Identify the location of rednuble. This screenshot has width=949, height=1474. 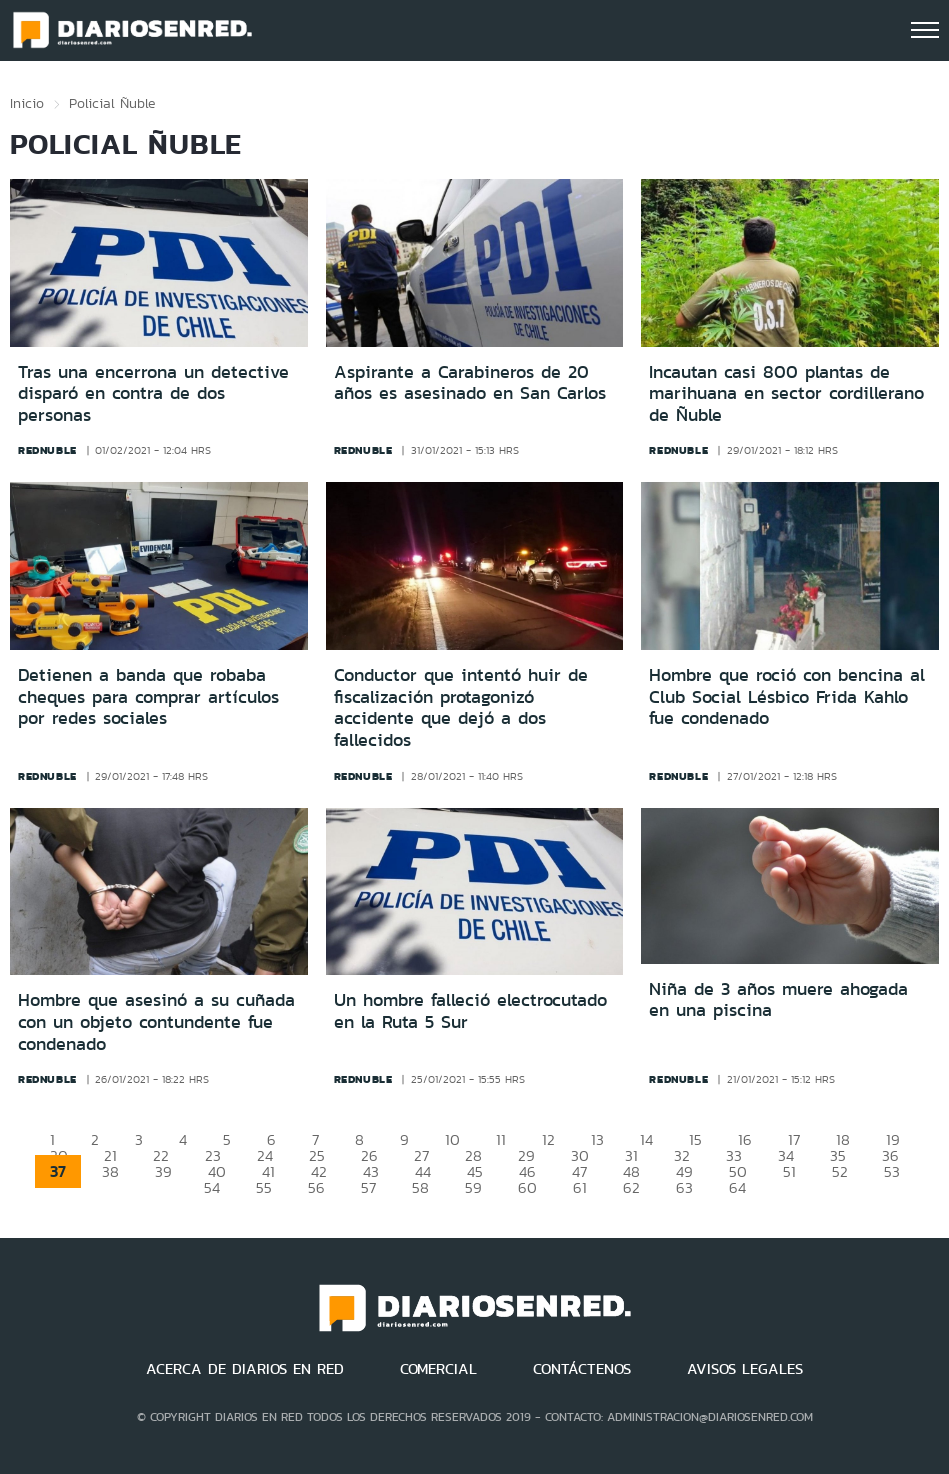
(47, 450).